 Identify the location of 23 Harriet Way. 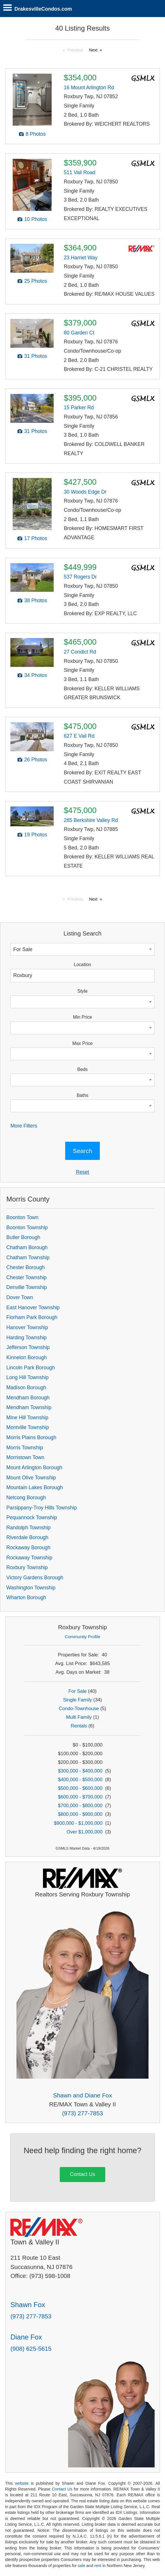
(80, 258).